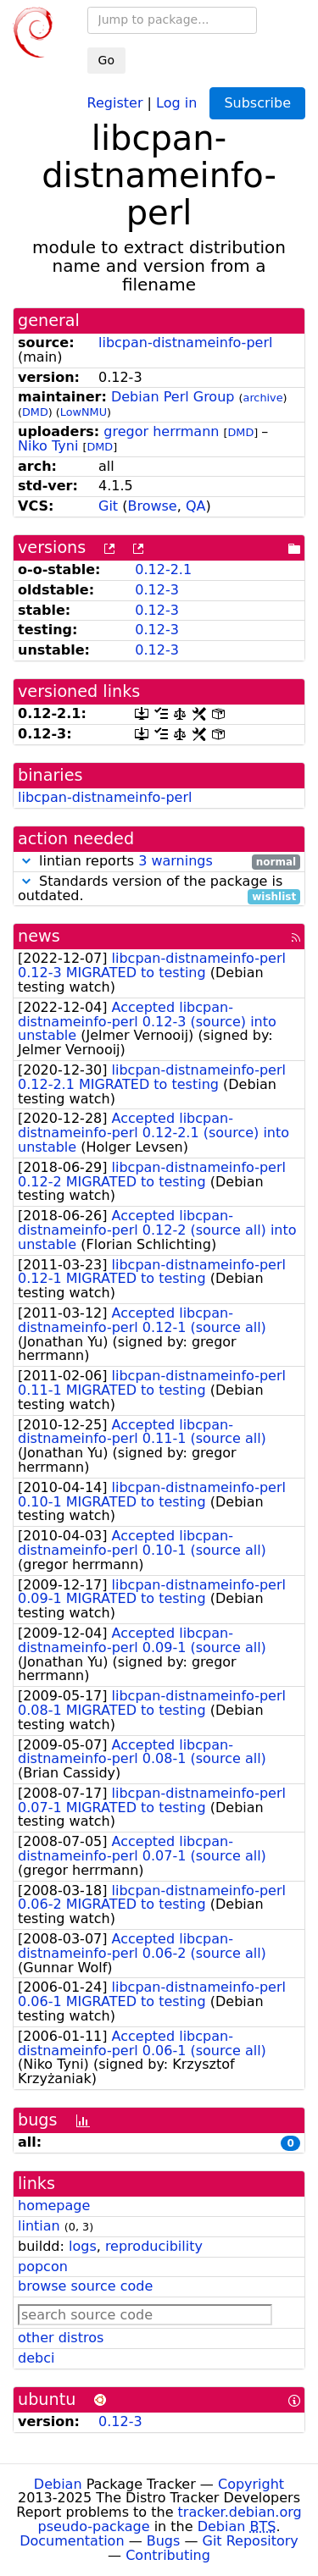  Describe the element at coordinates (85, 2286) in the screenshot. I see `browse source code` at that location.